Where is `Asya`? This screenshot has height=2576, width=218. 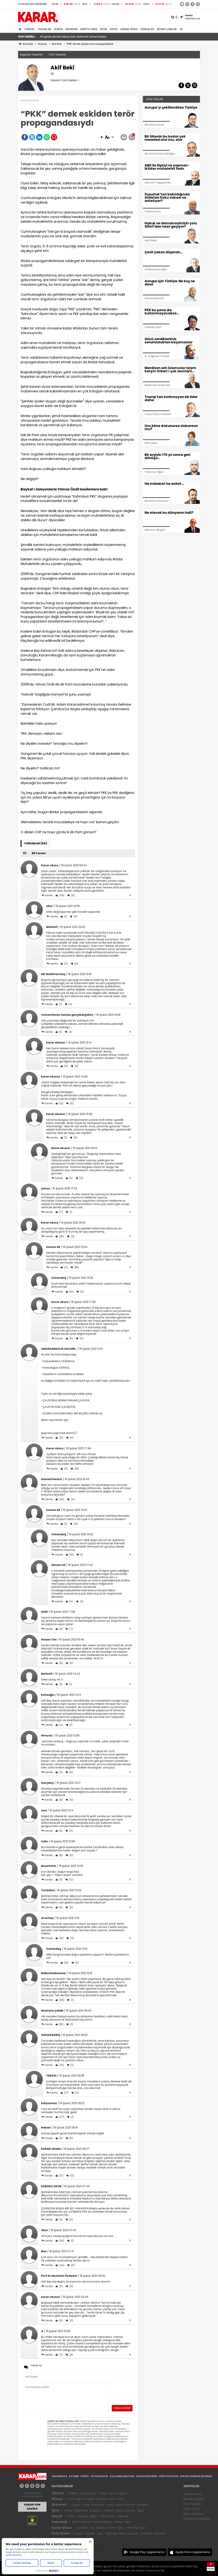
Asya is located at coordinates (111, 2499).